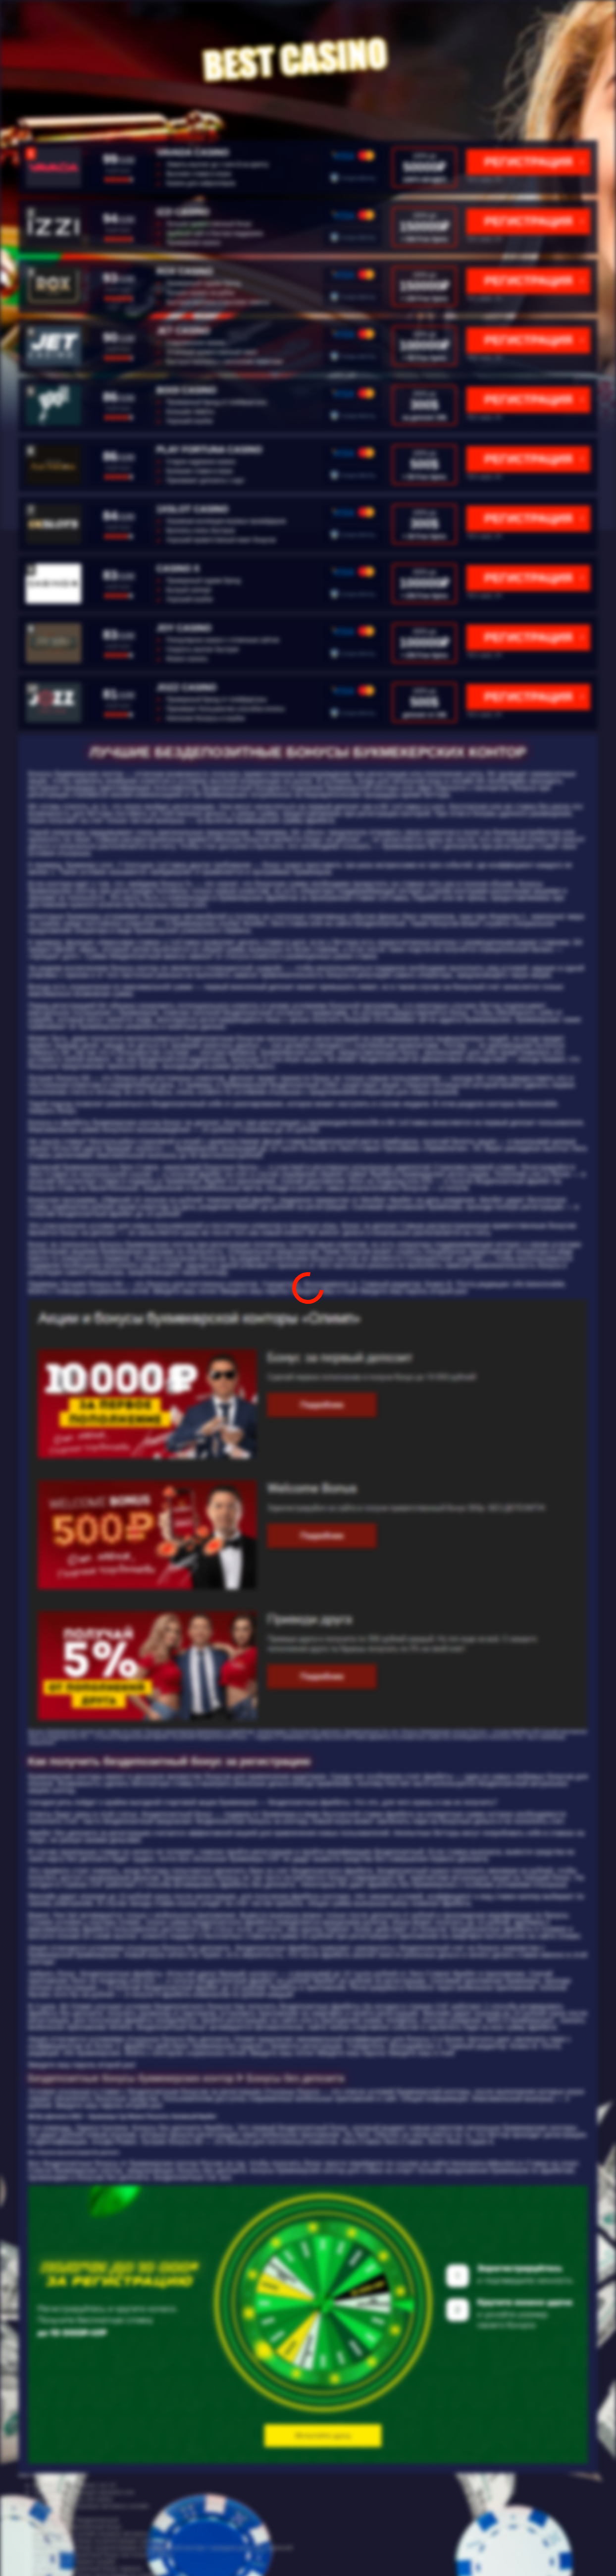 Image resolution: width=616 pixels, height=2576 pixels. Describe the element at coordinates (163, 2547) in the screenshot. I see `бездепозитный бонус за регистрацию в букмекерской конторе с выводом денег без вложений` at that location.